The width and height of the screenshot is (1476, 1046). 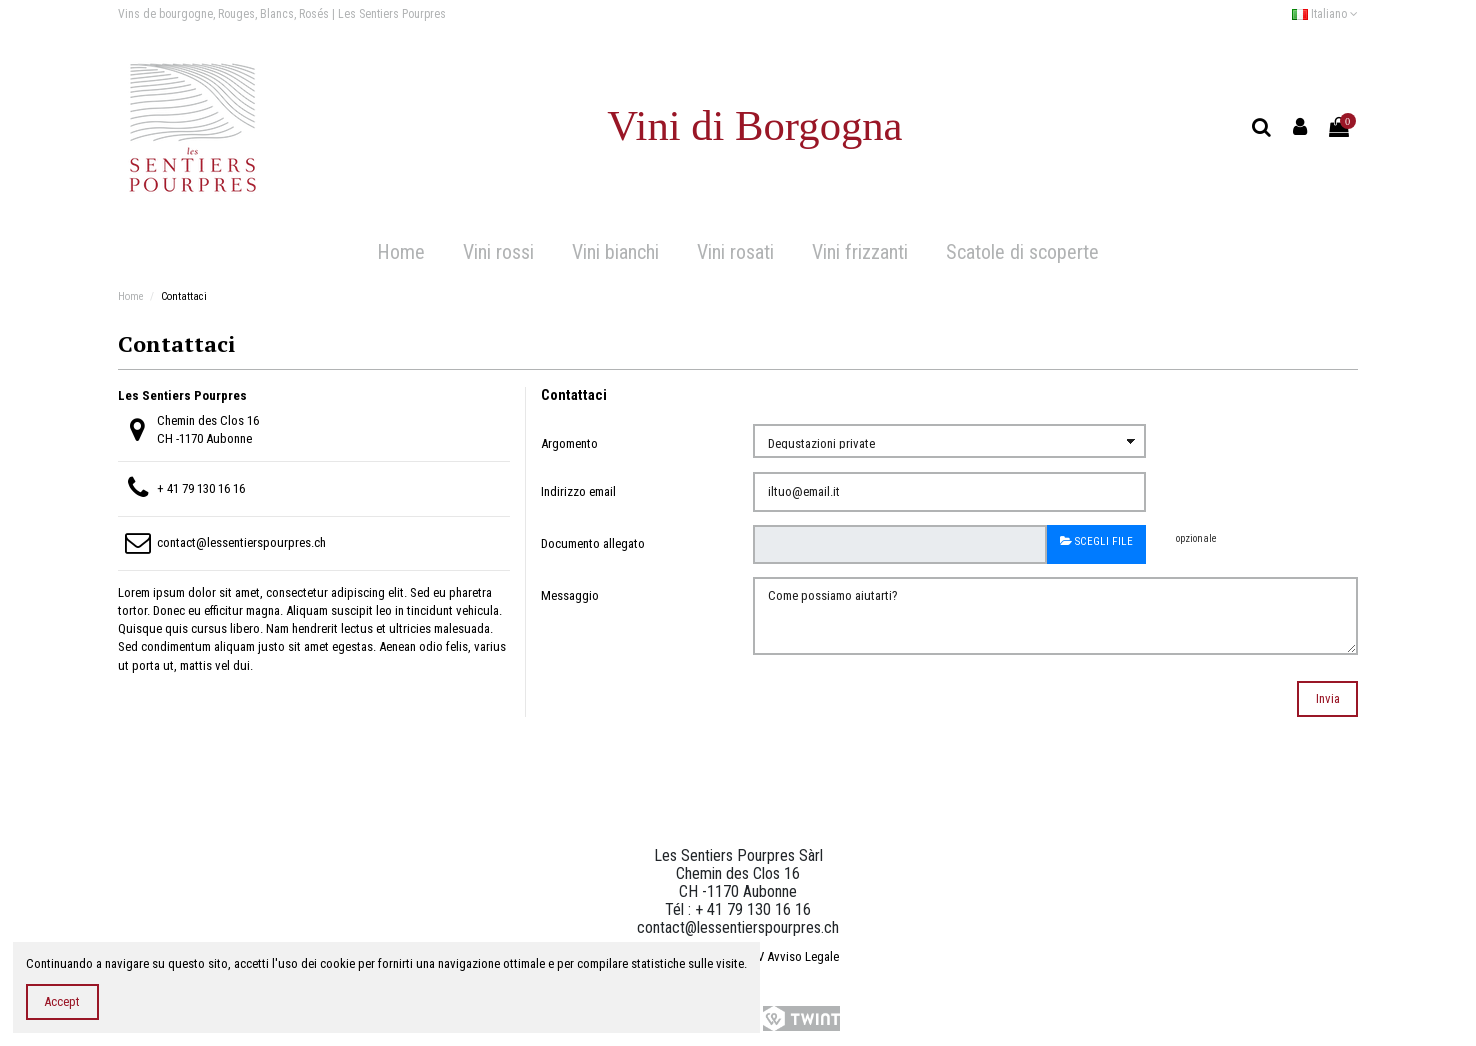 What do you see at coordinates (578, 491) in the screenshot?
I see `Indirizzo email` at bounding box center [578, 491].